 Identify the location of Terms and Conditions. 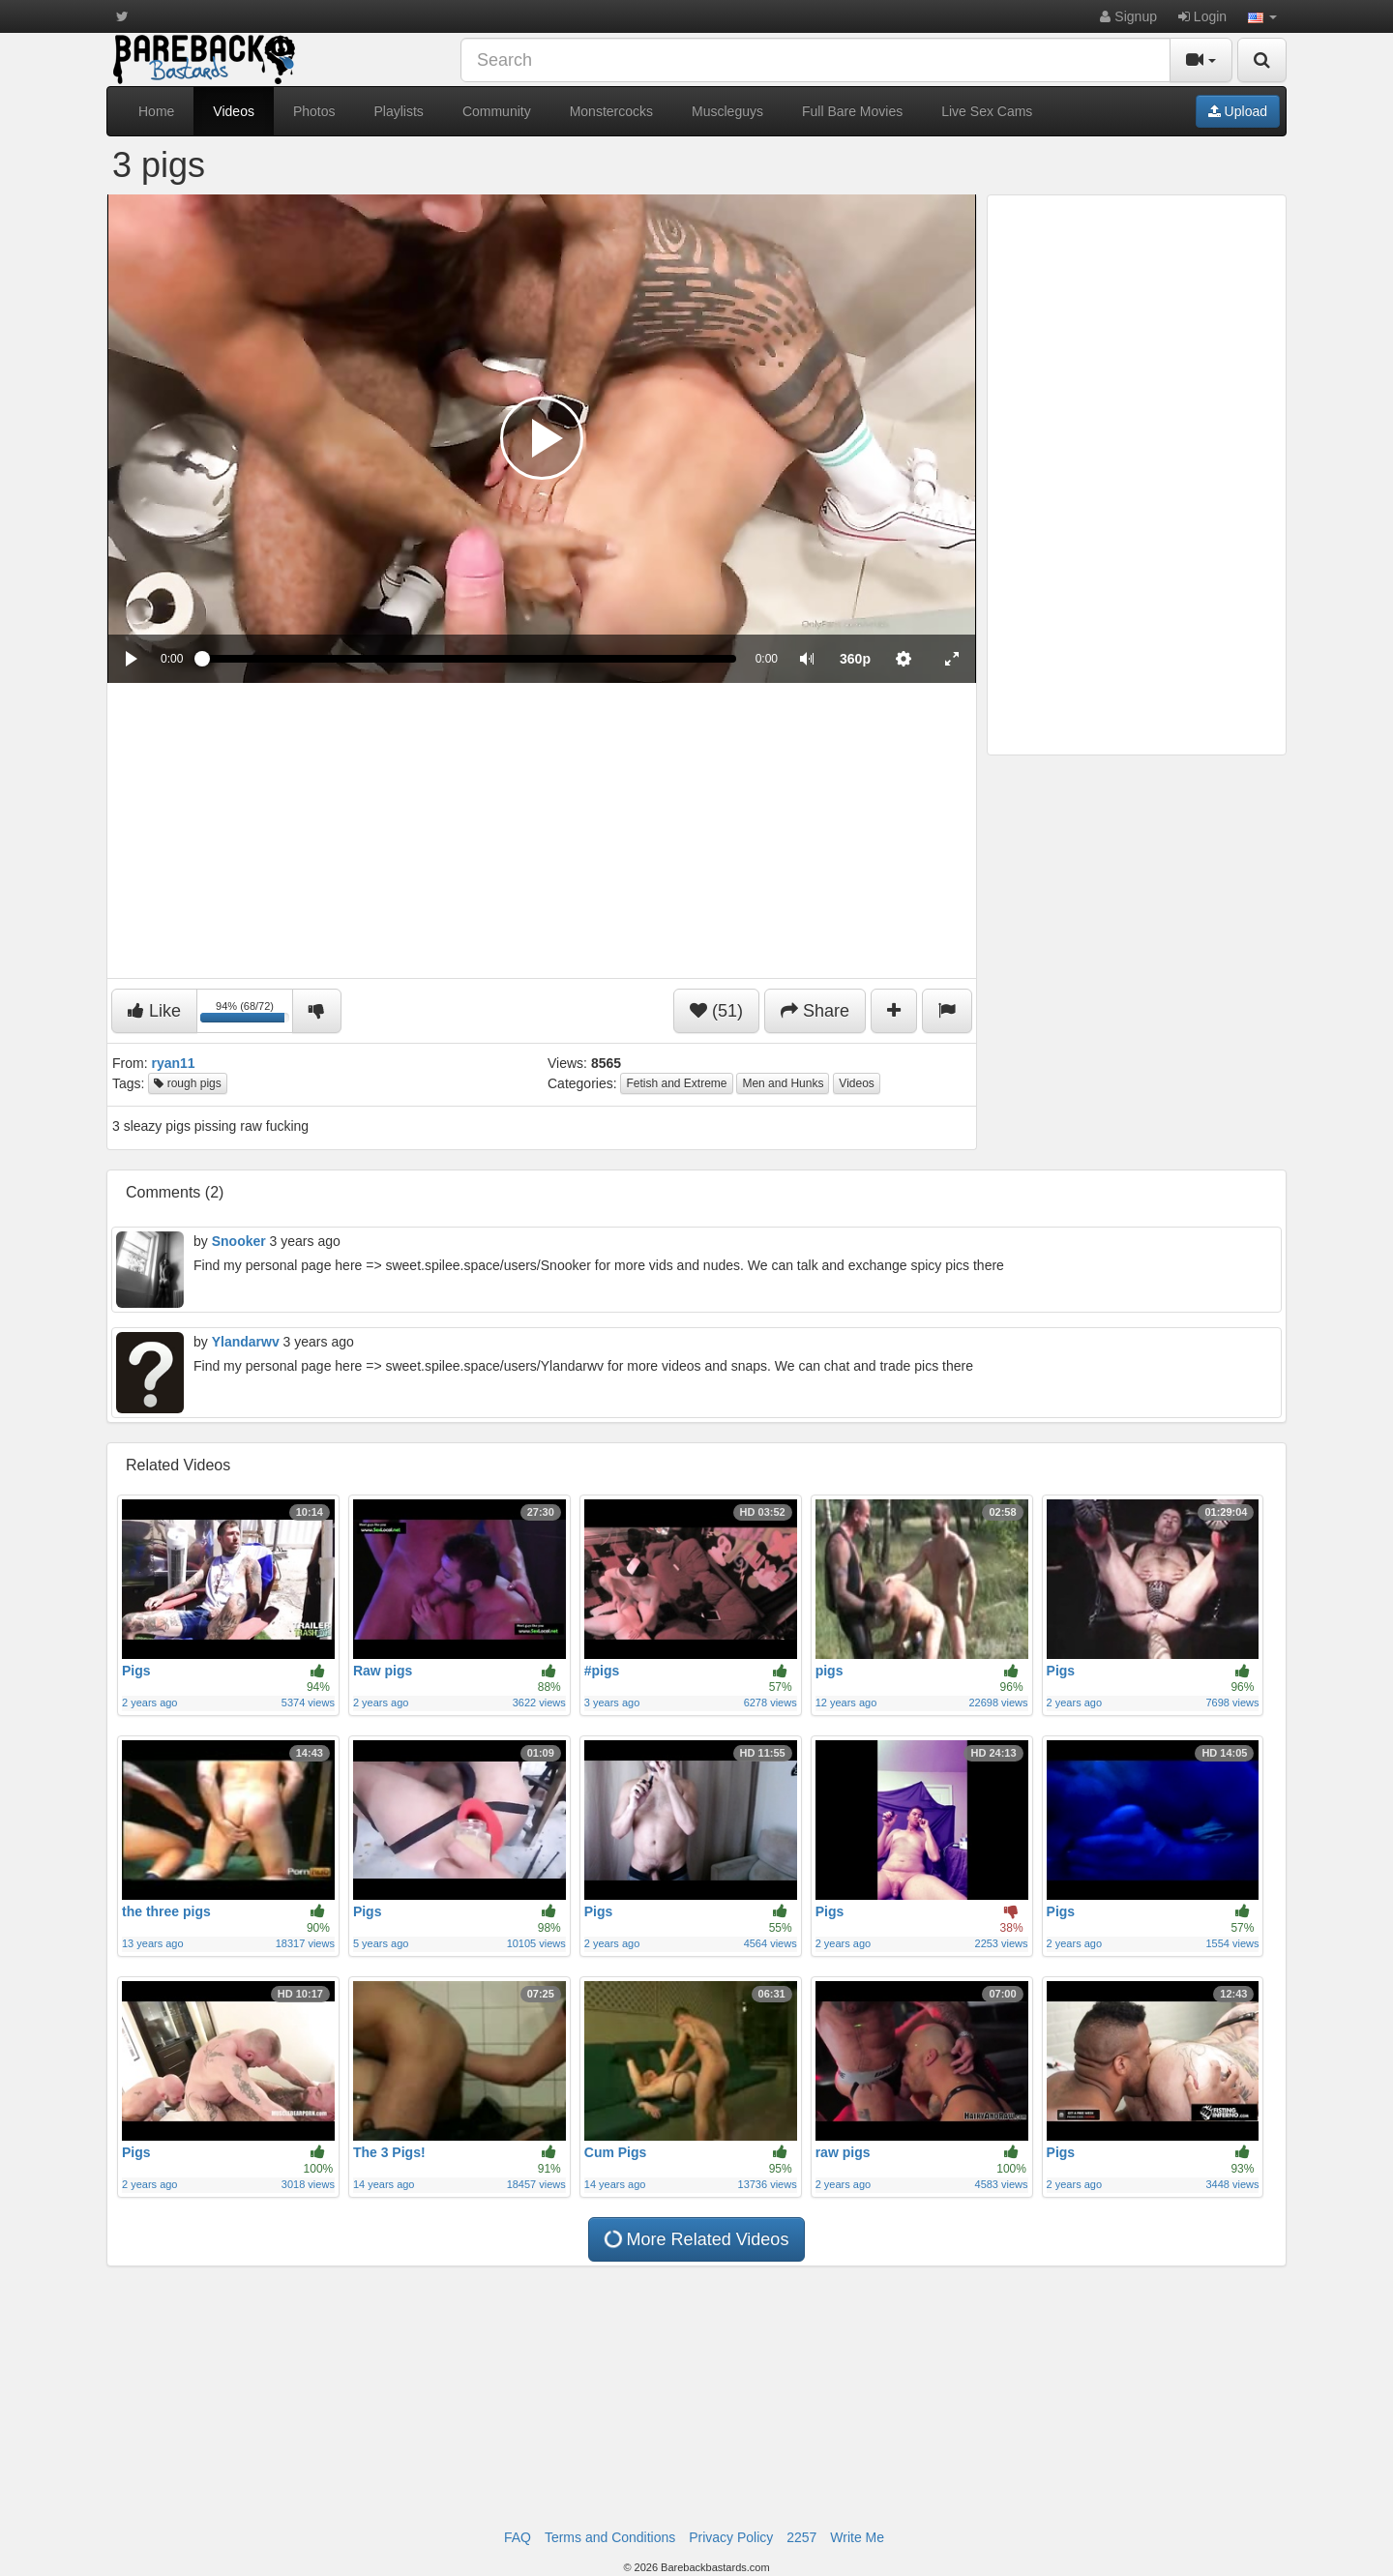
(610, 2537).